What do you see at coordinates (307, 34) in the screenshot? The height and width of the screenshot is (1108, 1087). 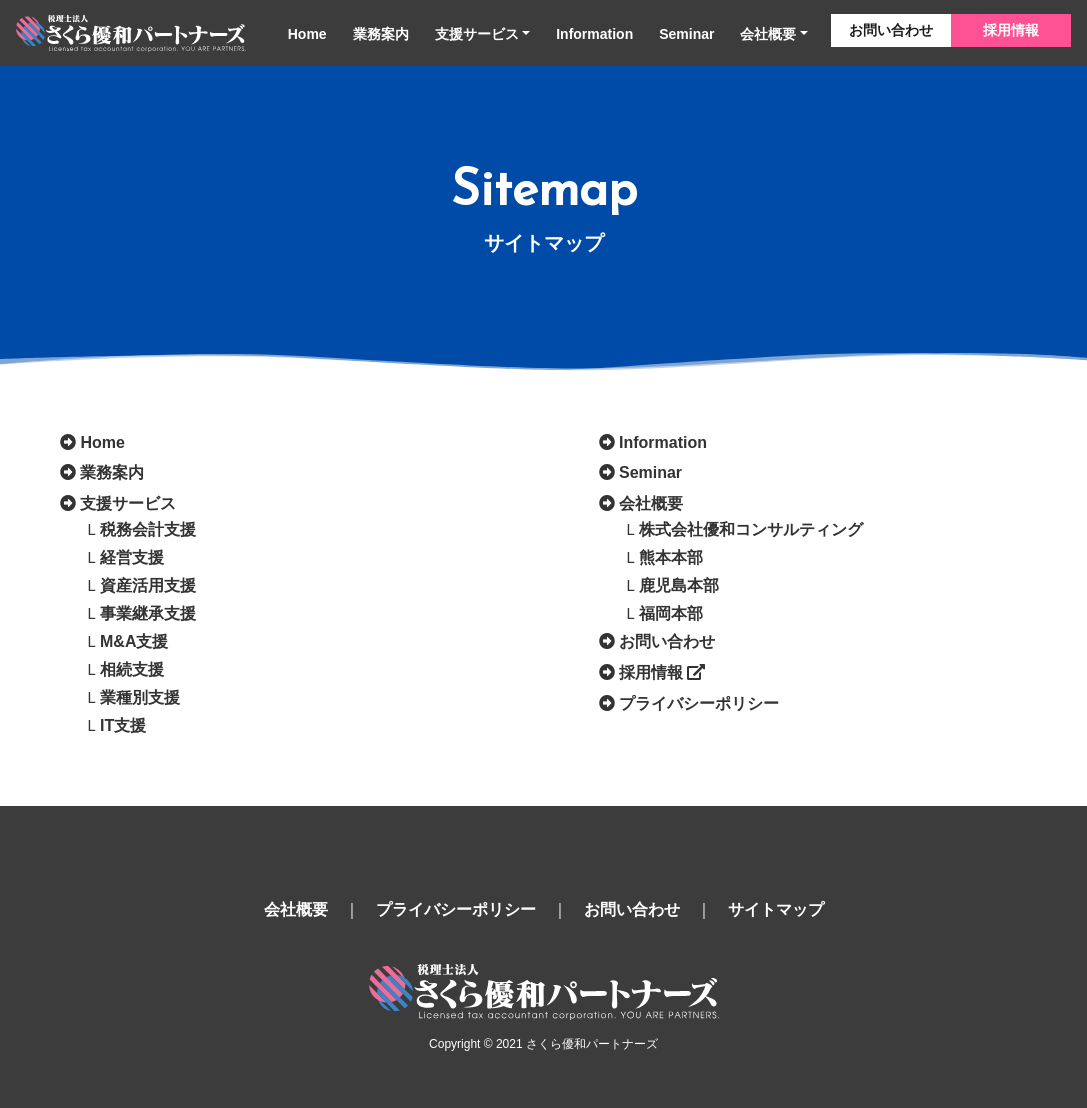 I see `Home` at bounding box center [307, 34].